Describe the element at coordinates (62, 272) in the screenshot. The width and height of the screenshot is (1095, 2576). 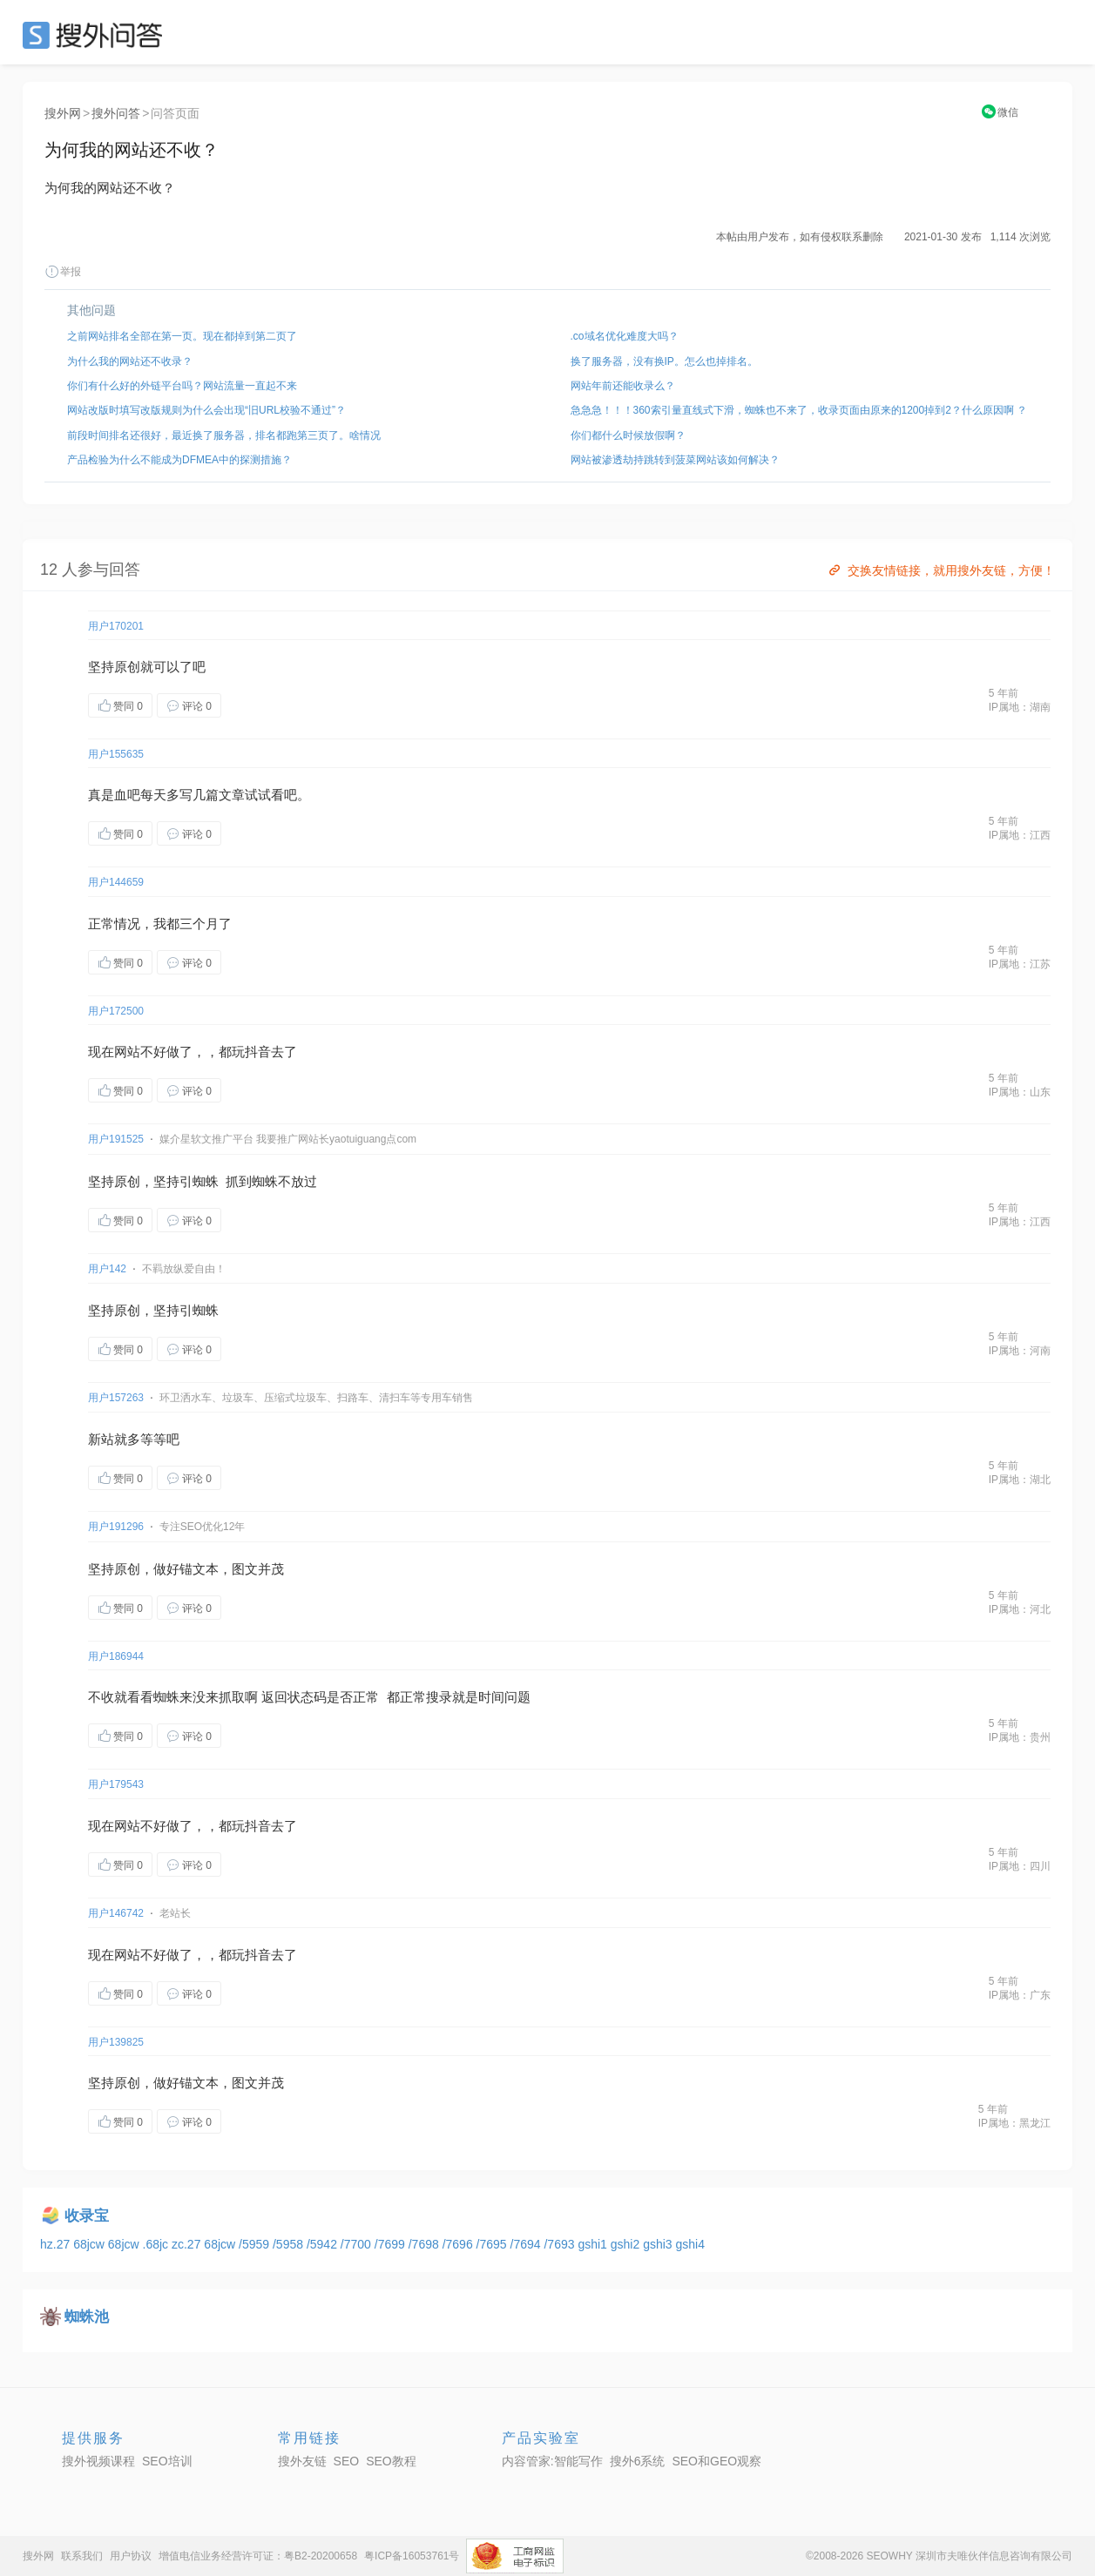
I see `举报` at that location.